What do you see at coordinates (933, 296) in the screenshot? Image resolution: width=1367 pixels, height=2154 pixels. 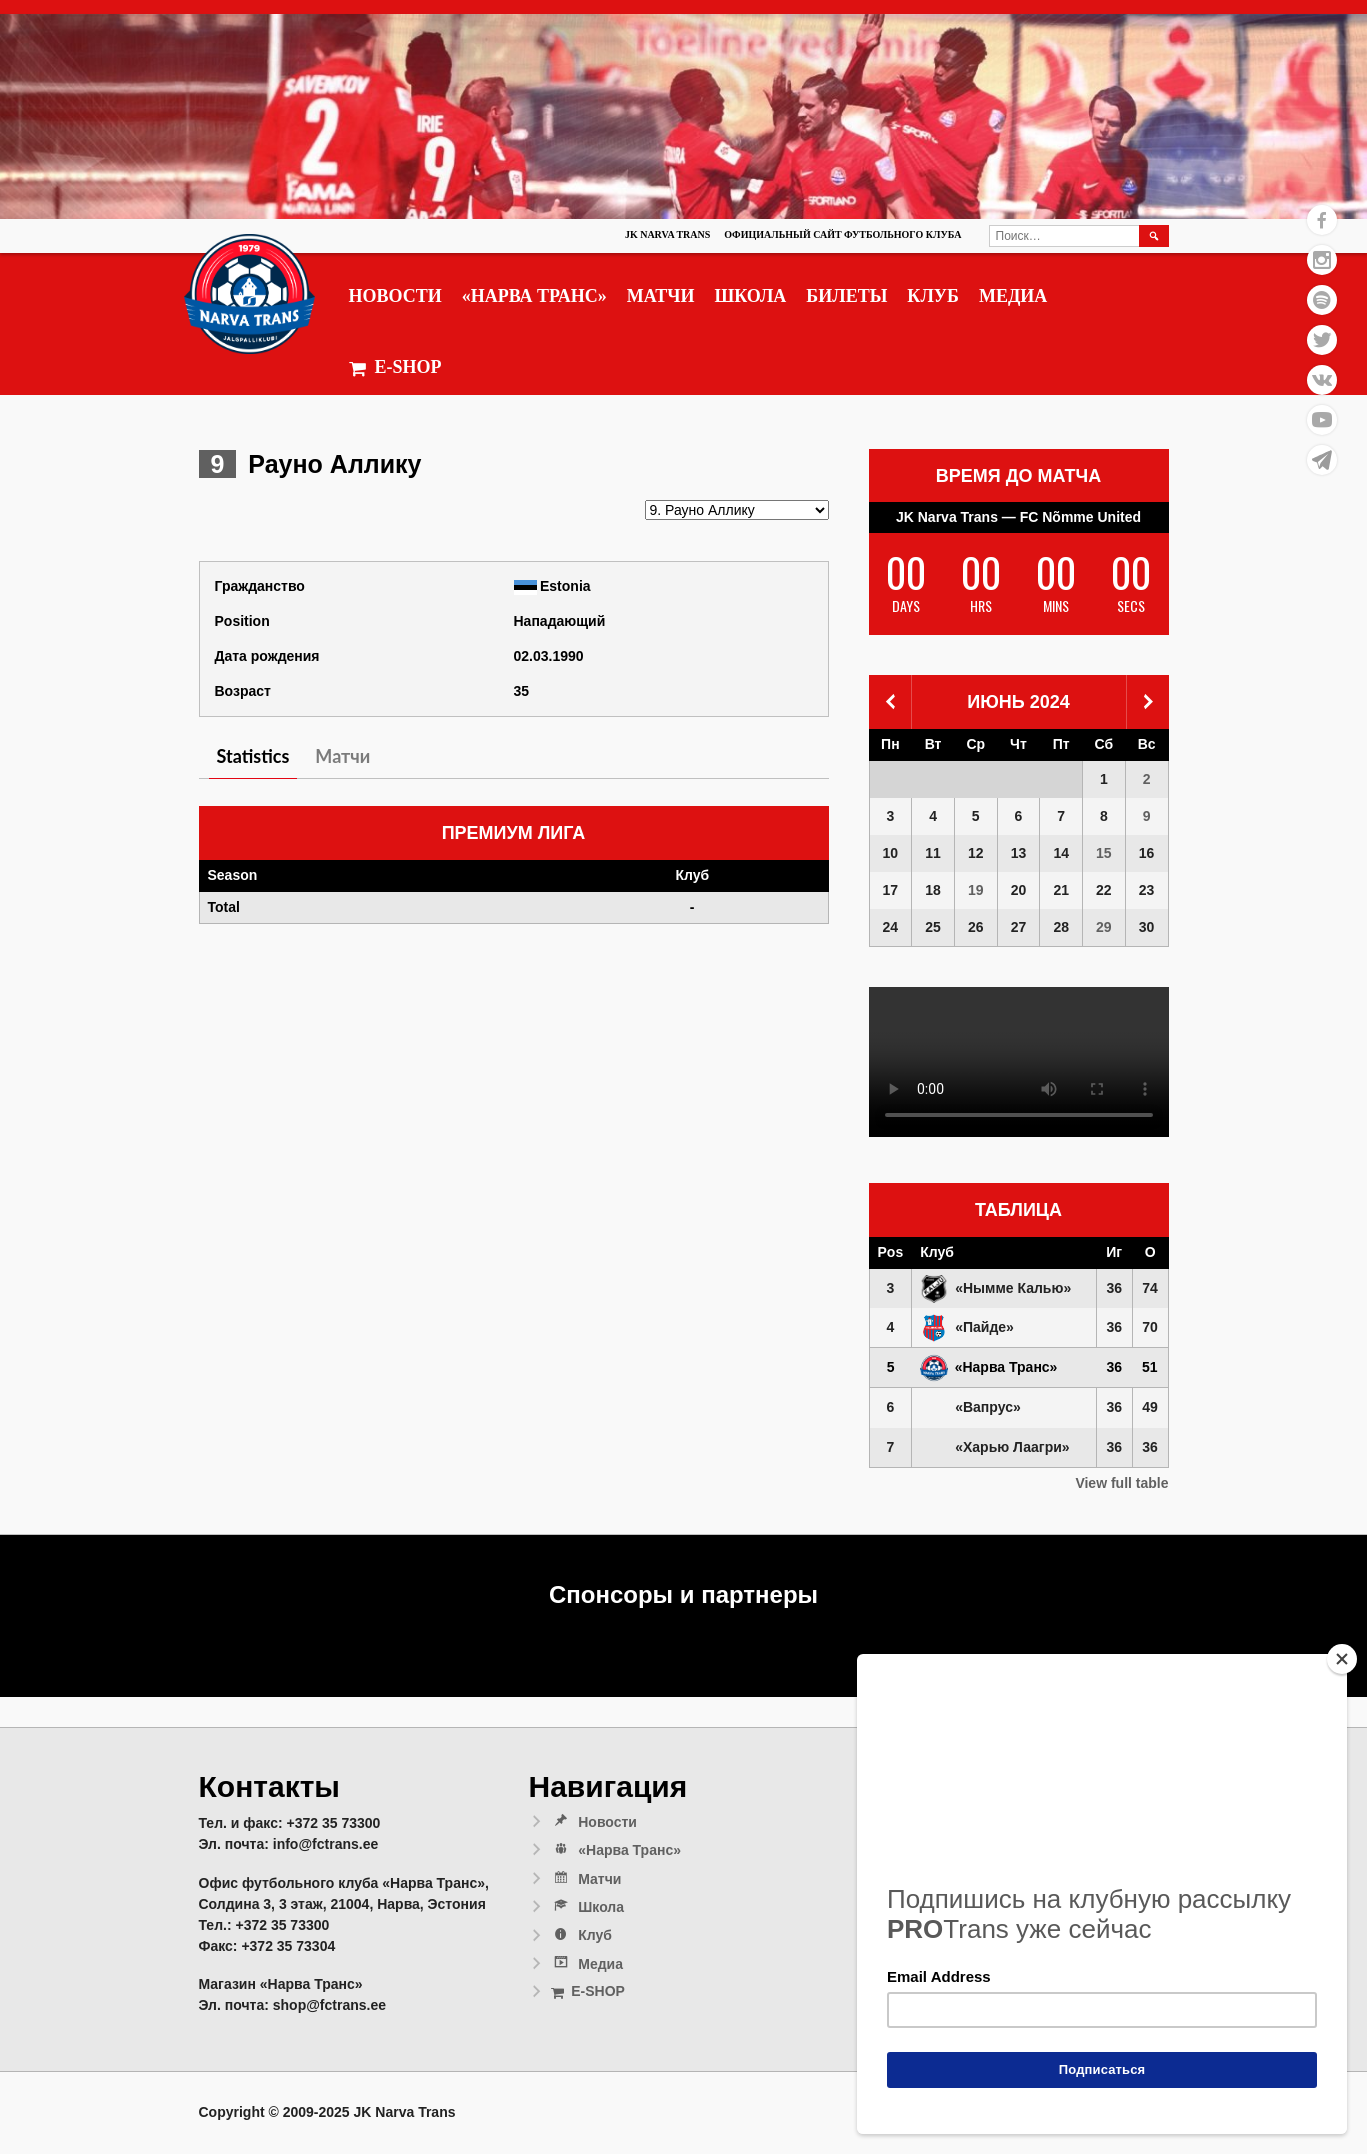 I see `Клуб` at bounding box center [933, 296].